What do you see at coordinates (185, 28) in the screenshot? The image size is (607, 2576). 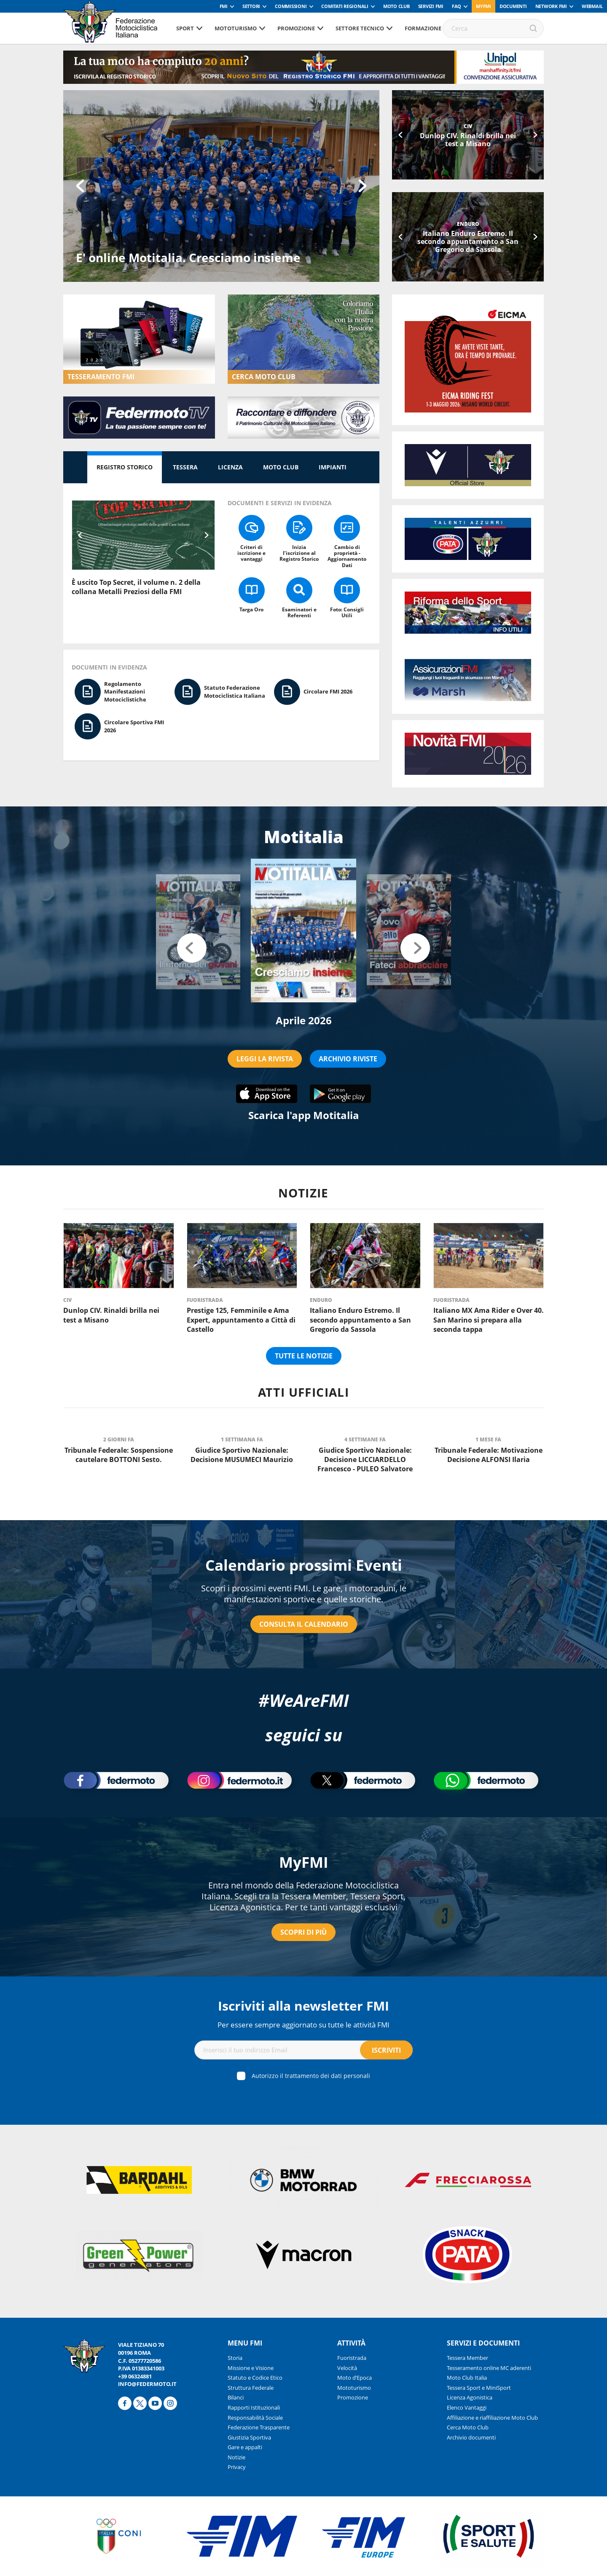 I see `Sport` at bounding box center [185, 28].